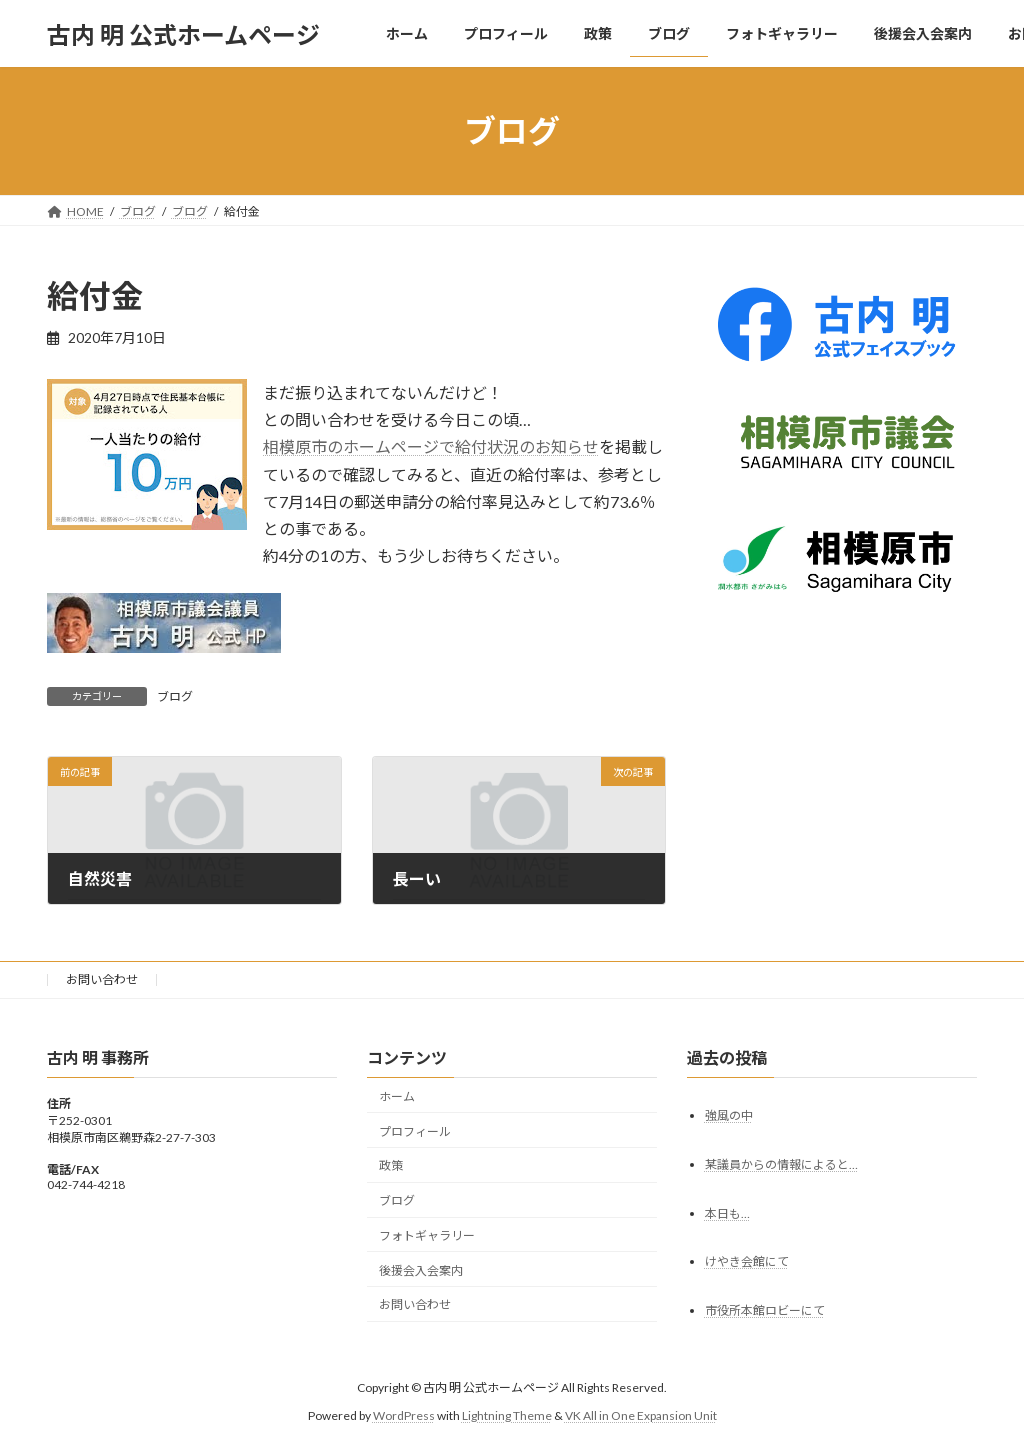 The image size is (1024, 1450). Describe the element at coordinates (404, 1415) in the screenshot. I see `WordPress` at that location.